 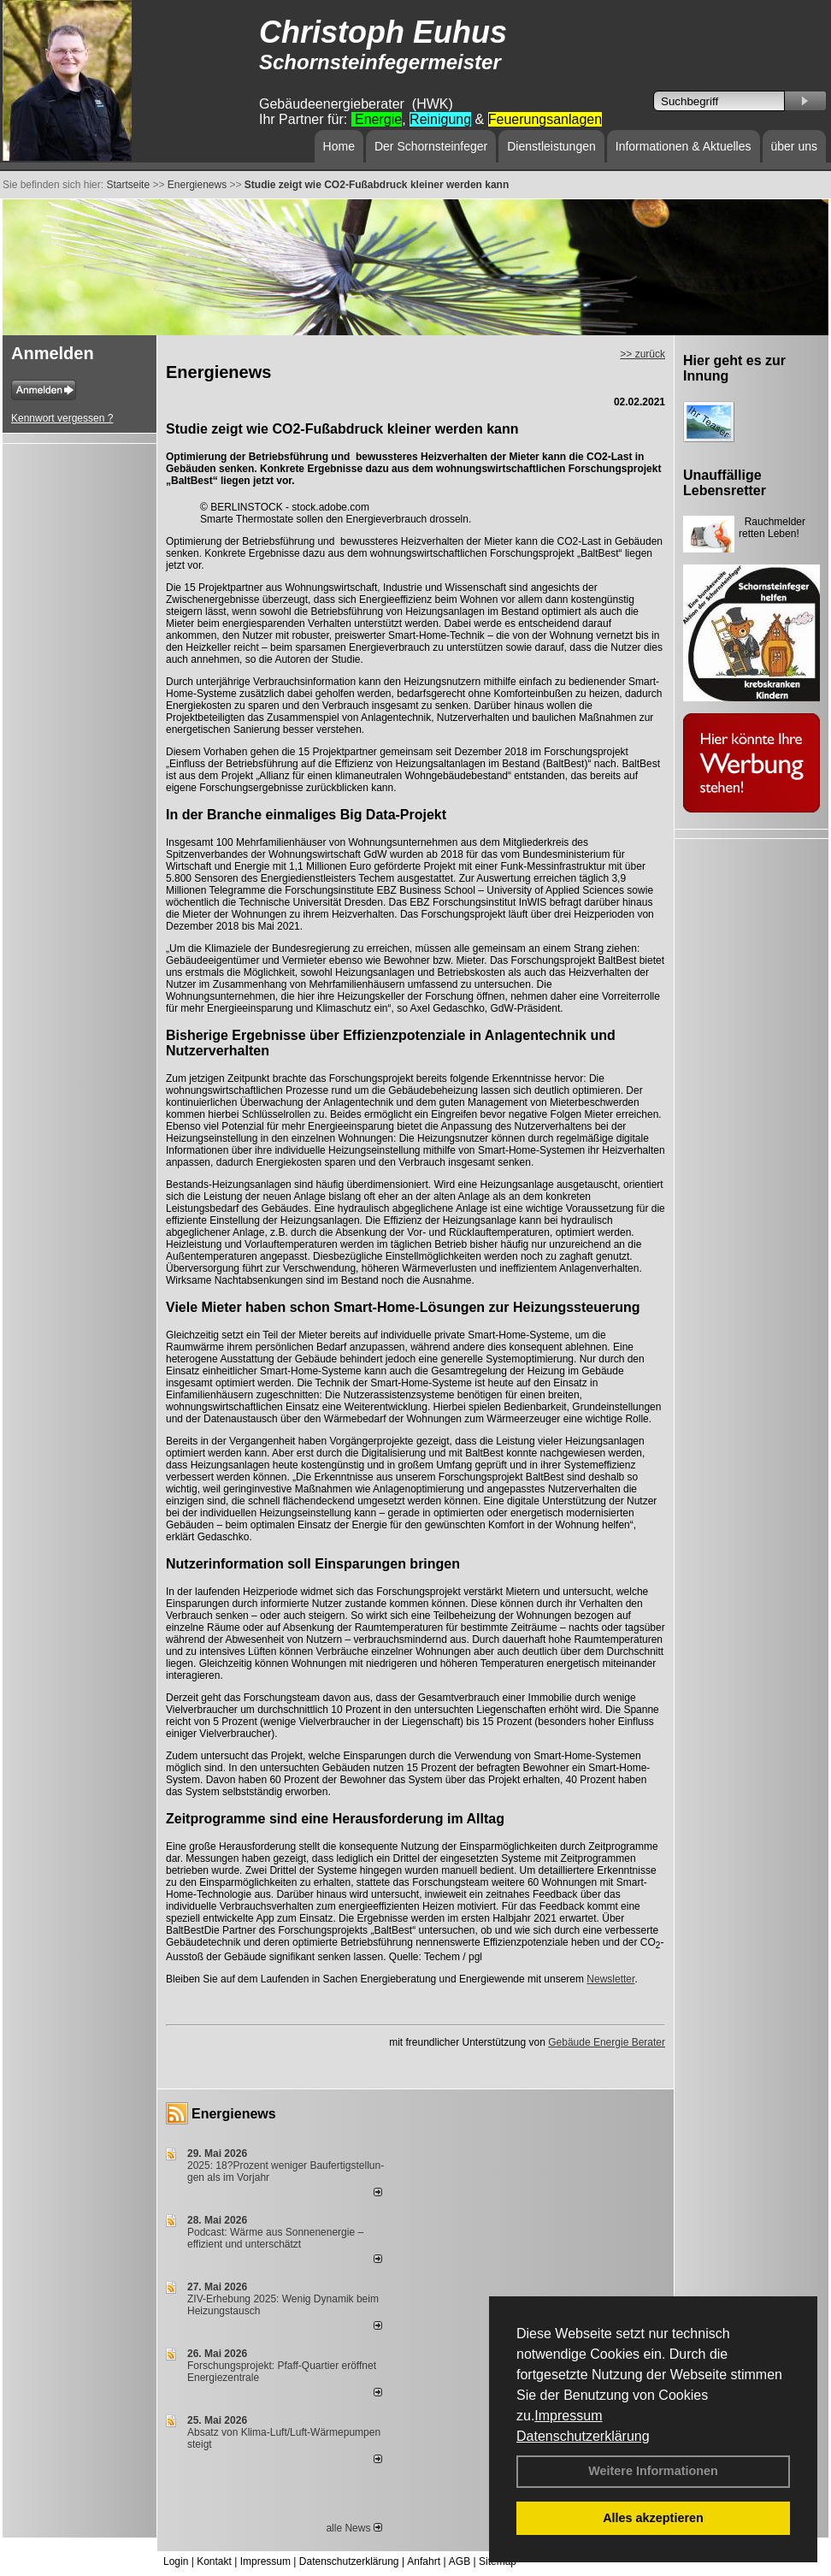 What do you see at coordinates (175, 2561) in the screenshot?
I see `Login` at bounding box center [175, 2561].